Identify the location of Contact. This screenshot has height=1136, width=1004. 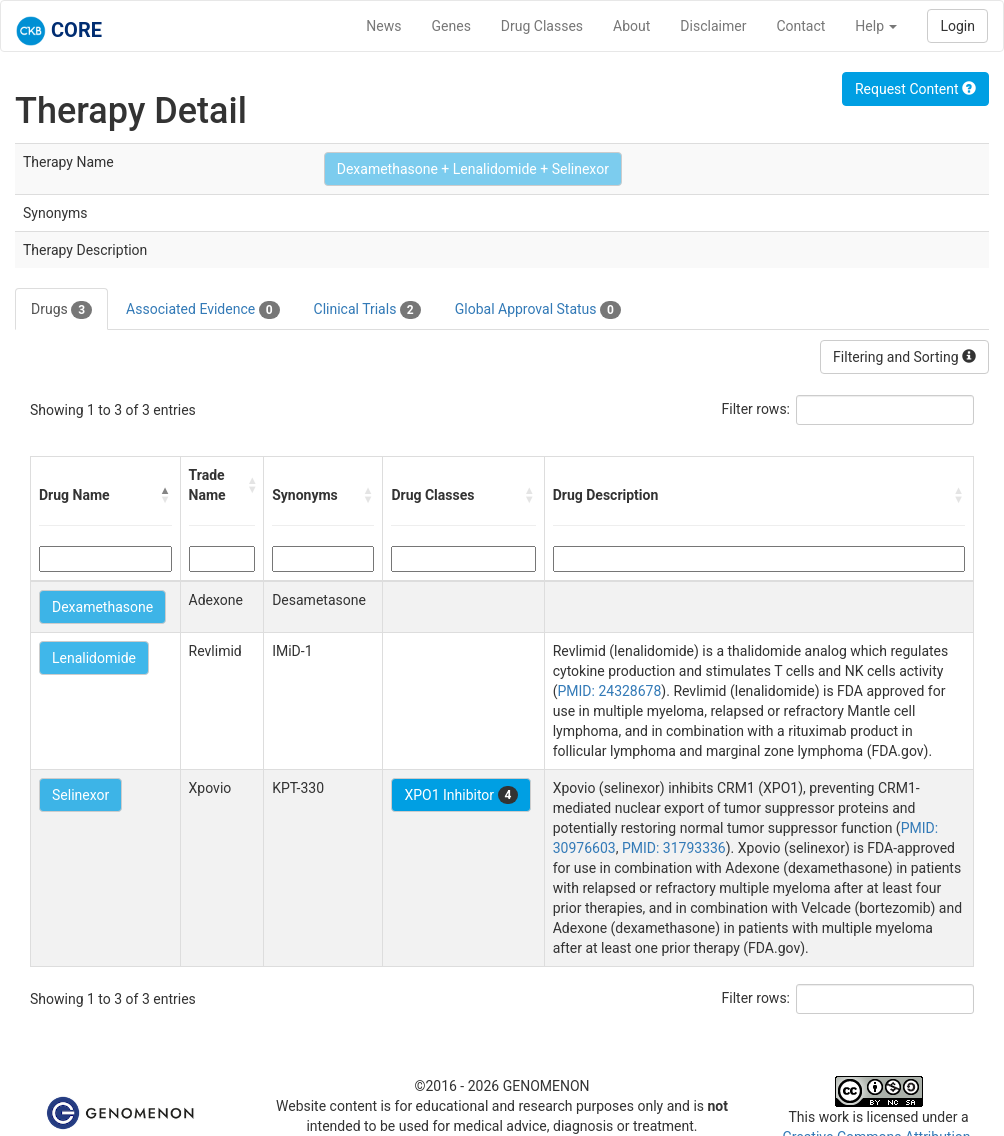
(800, 26).